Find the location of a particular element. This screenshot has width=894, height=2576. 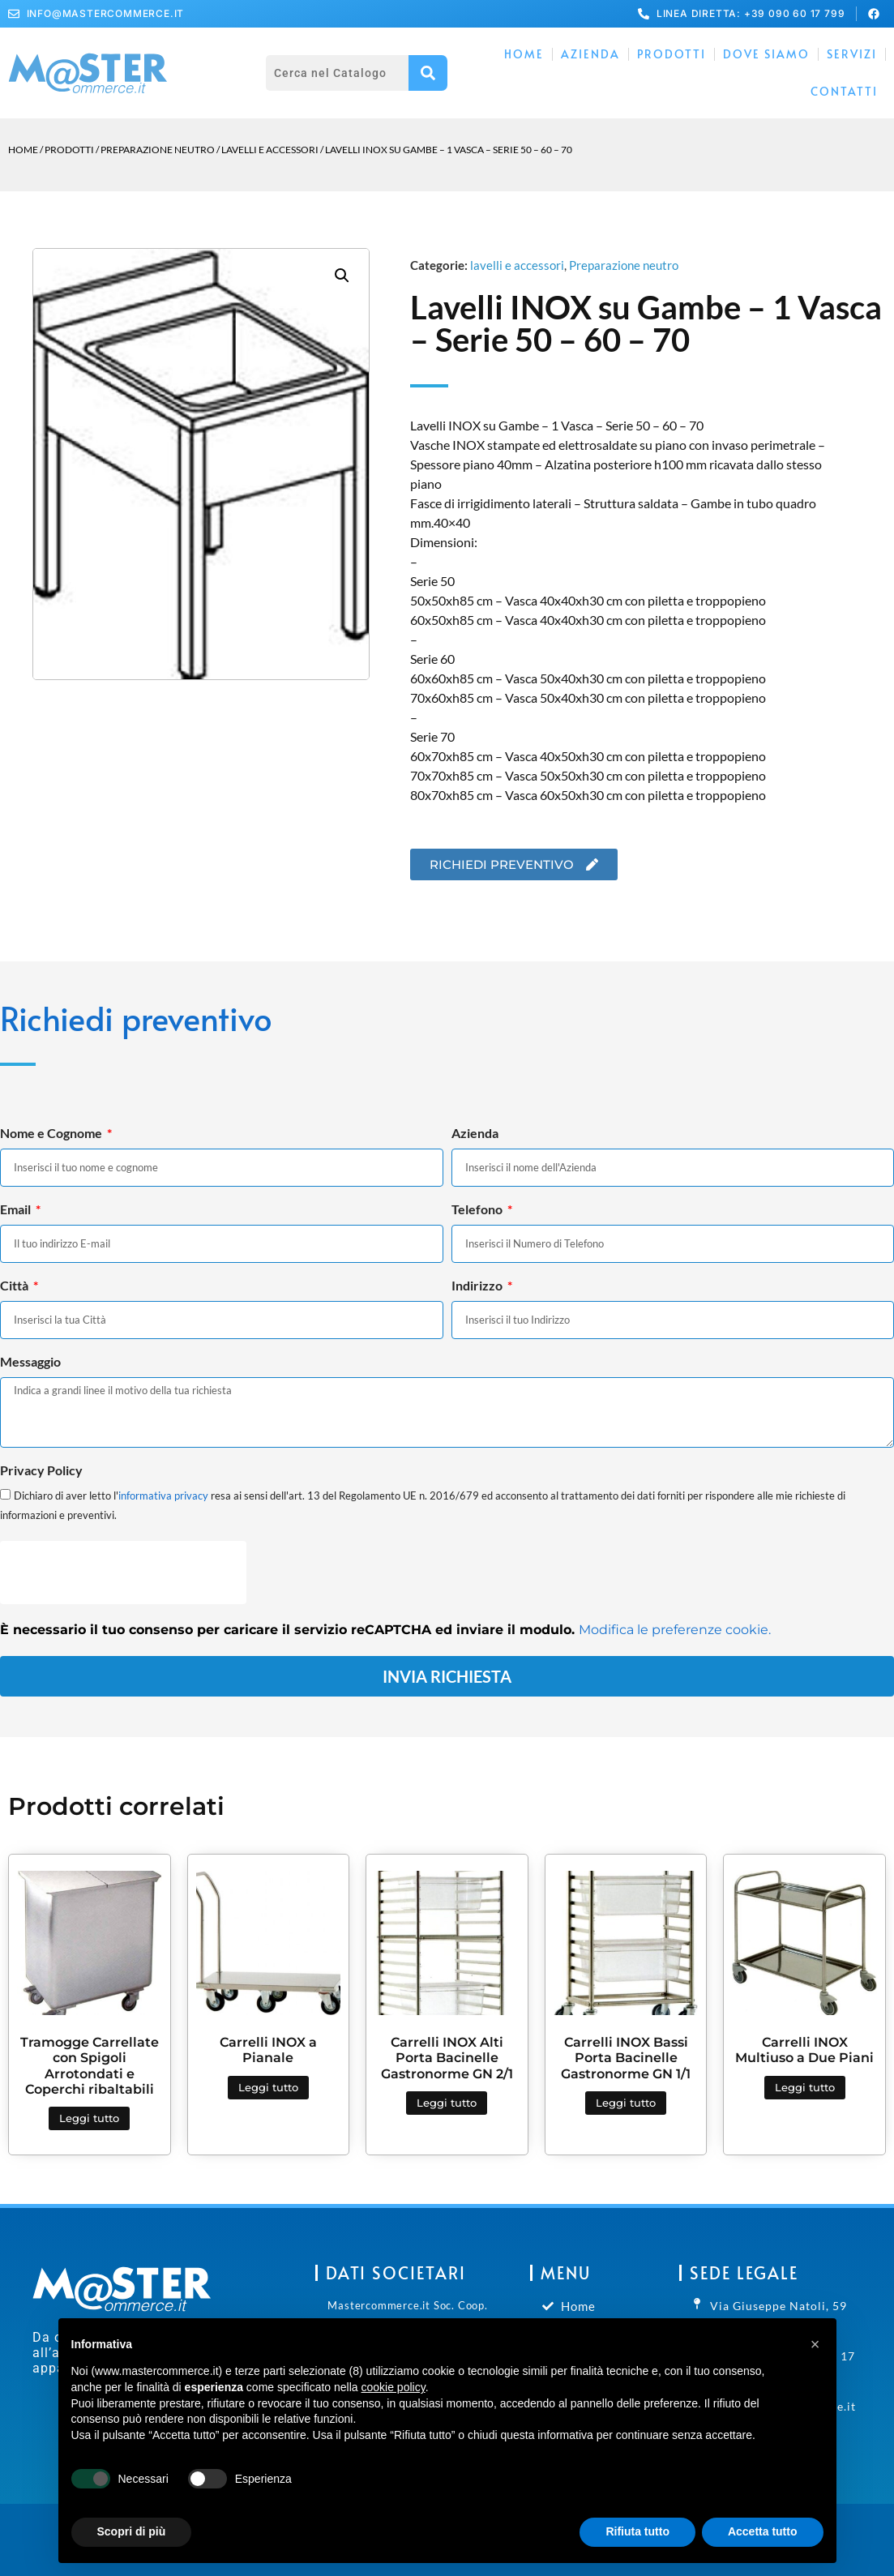

Messaggio is located at coordinates (30, 1362).